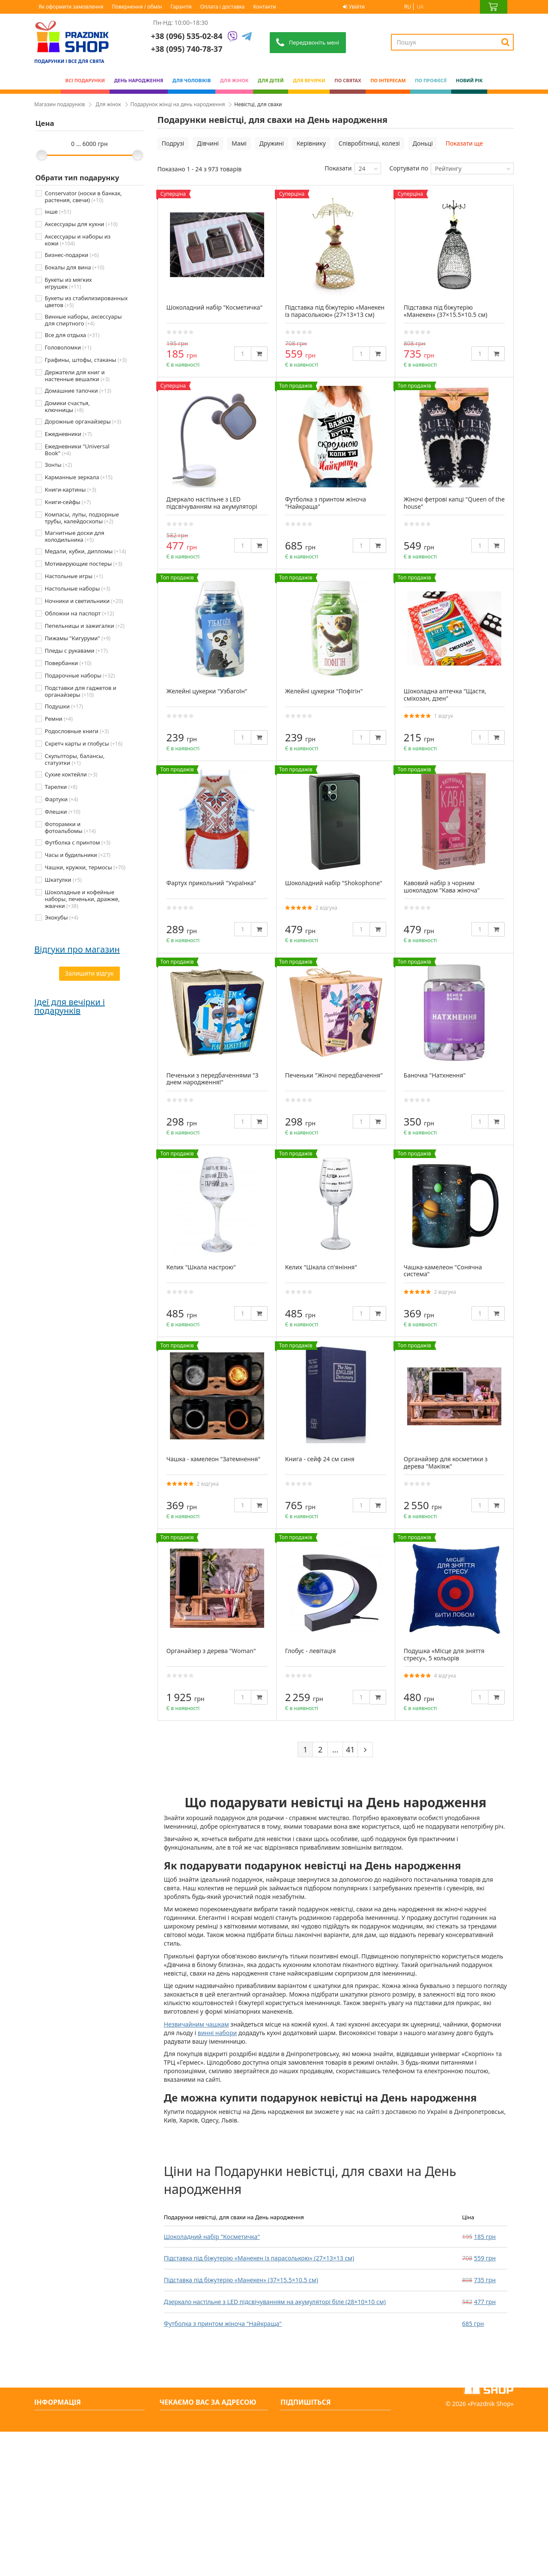 This screenshot has width=548, height=2576. I want to click on Родословные книги, so click(77, 731).